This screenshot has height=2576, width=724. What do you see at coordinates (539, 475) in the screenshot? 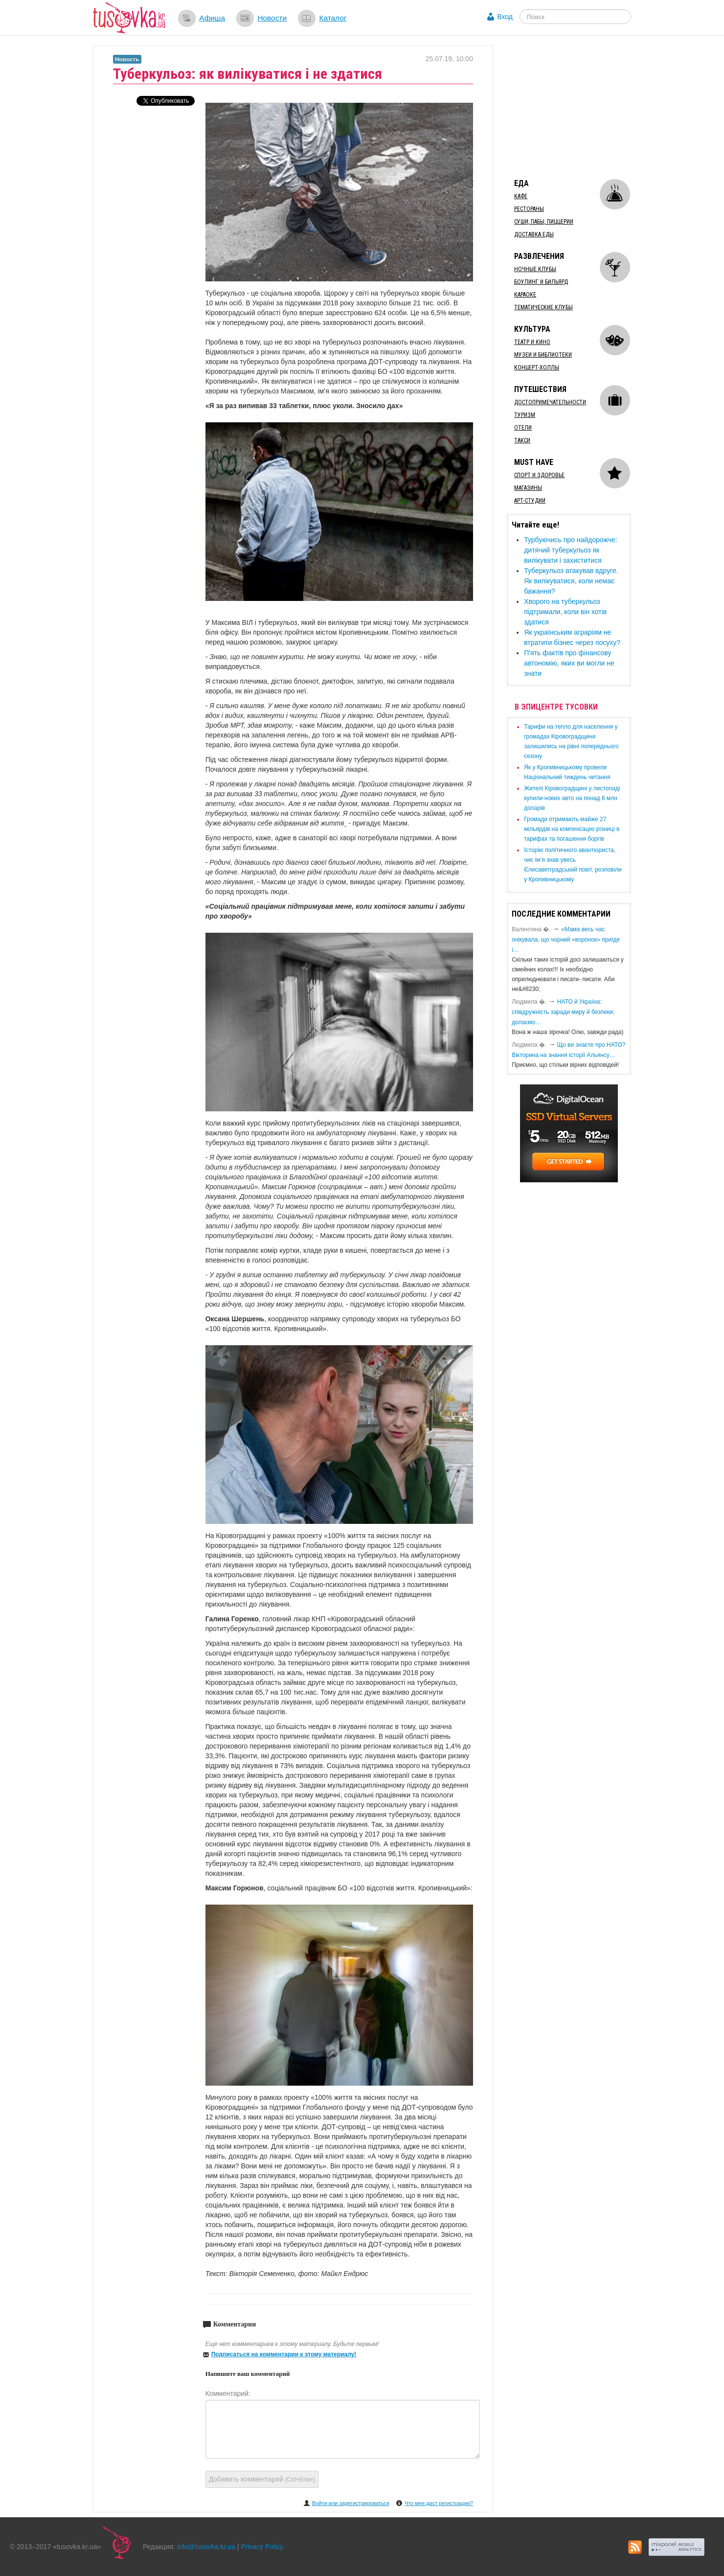
I see `Спорт и здоровье` at bounding box center [539, 475].